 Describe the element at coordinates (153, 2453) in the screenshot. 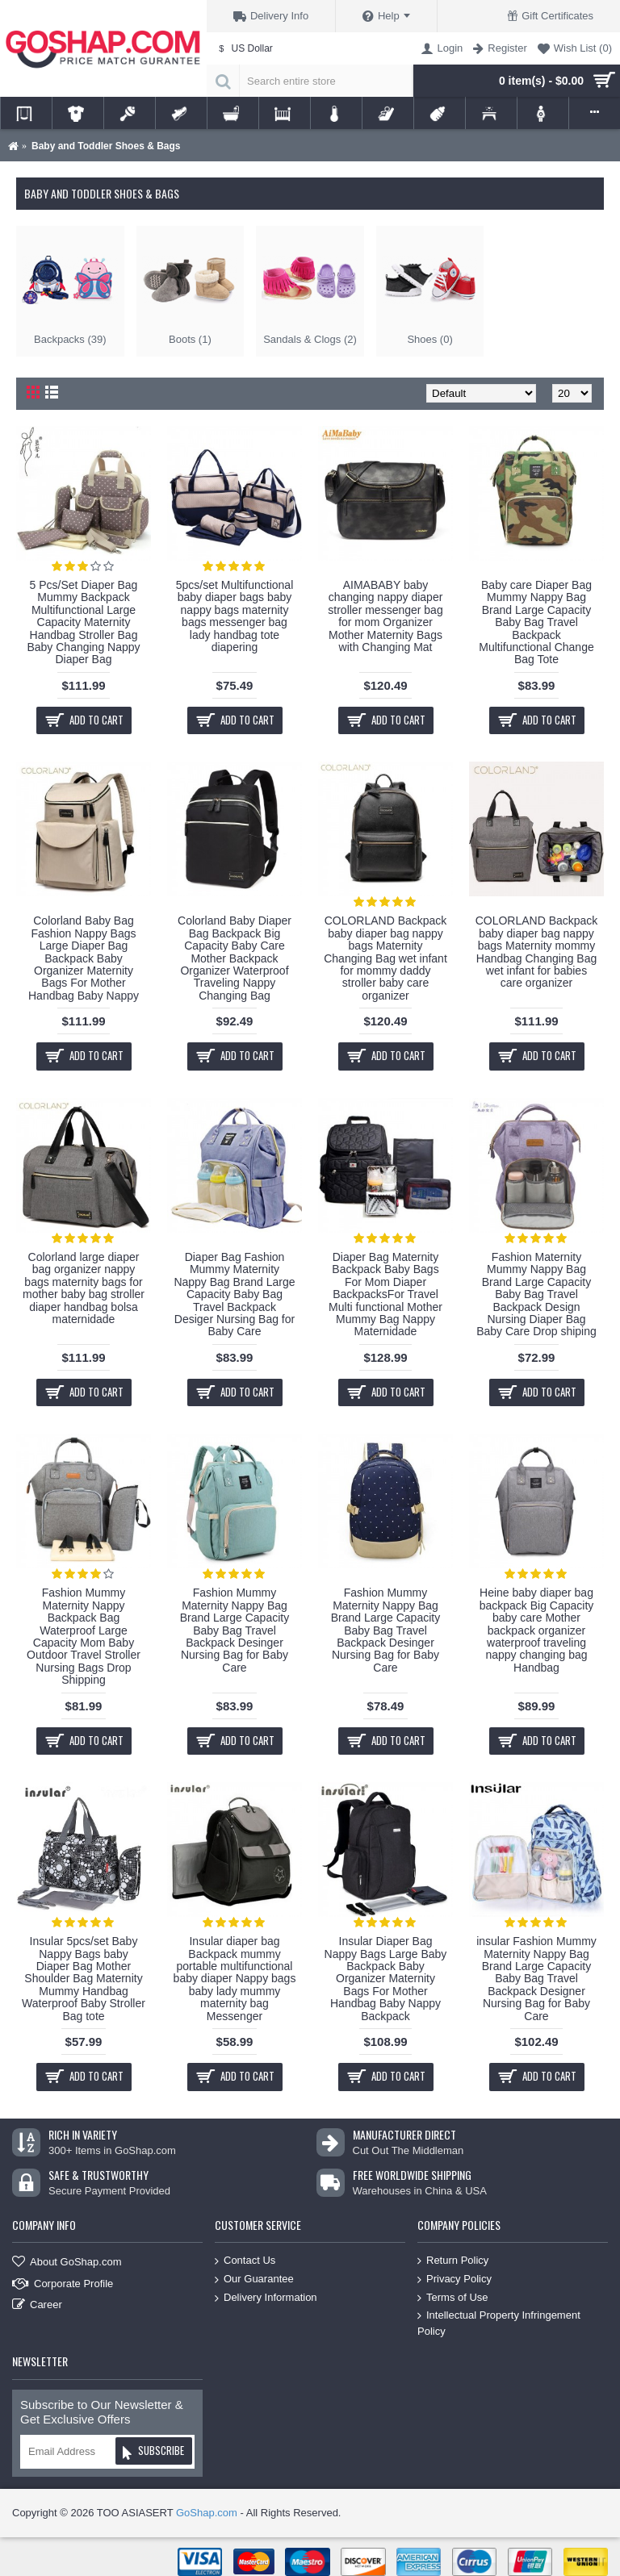

I see `Subscribe` at that location.